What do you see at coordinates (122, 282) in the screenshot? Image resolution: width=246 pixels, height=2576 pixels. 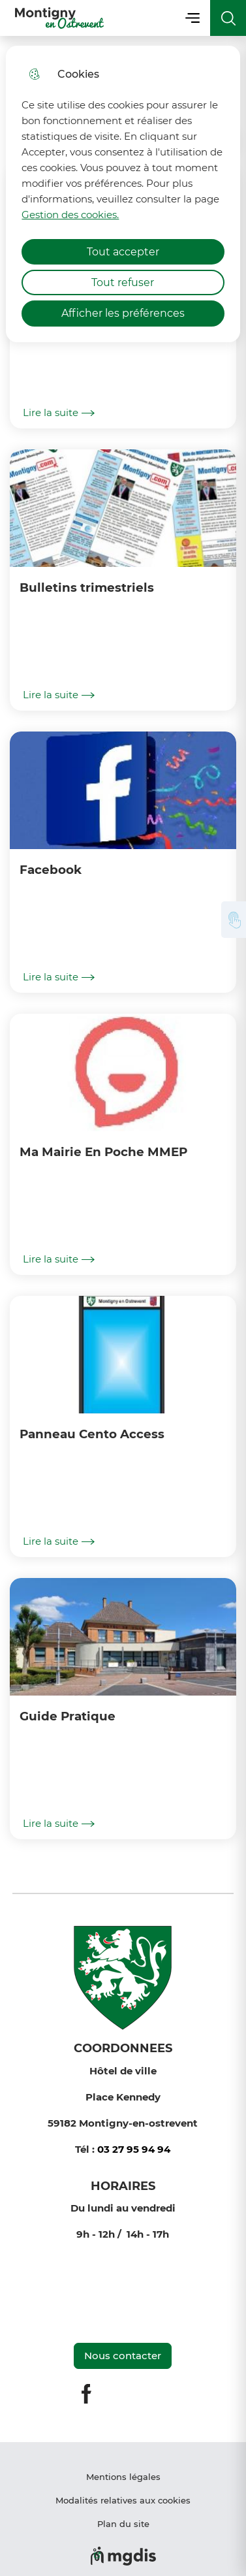 I see `Tout refuser` at bounding box center [122, 282].